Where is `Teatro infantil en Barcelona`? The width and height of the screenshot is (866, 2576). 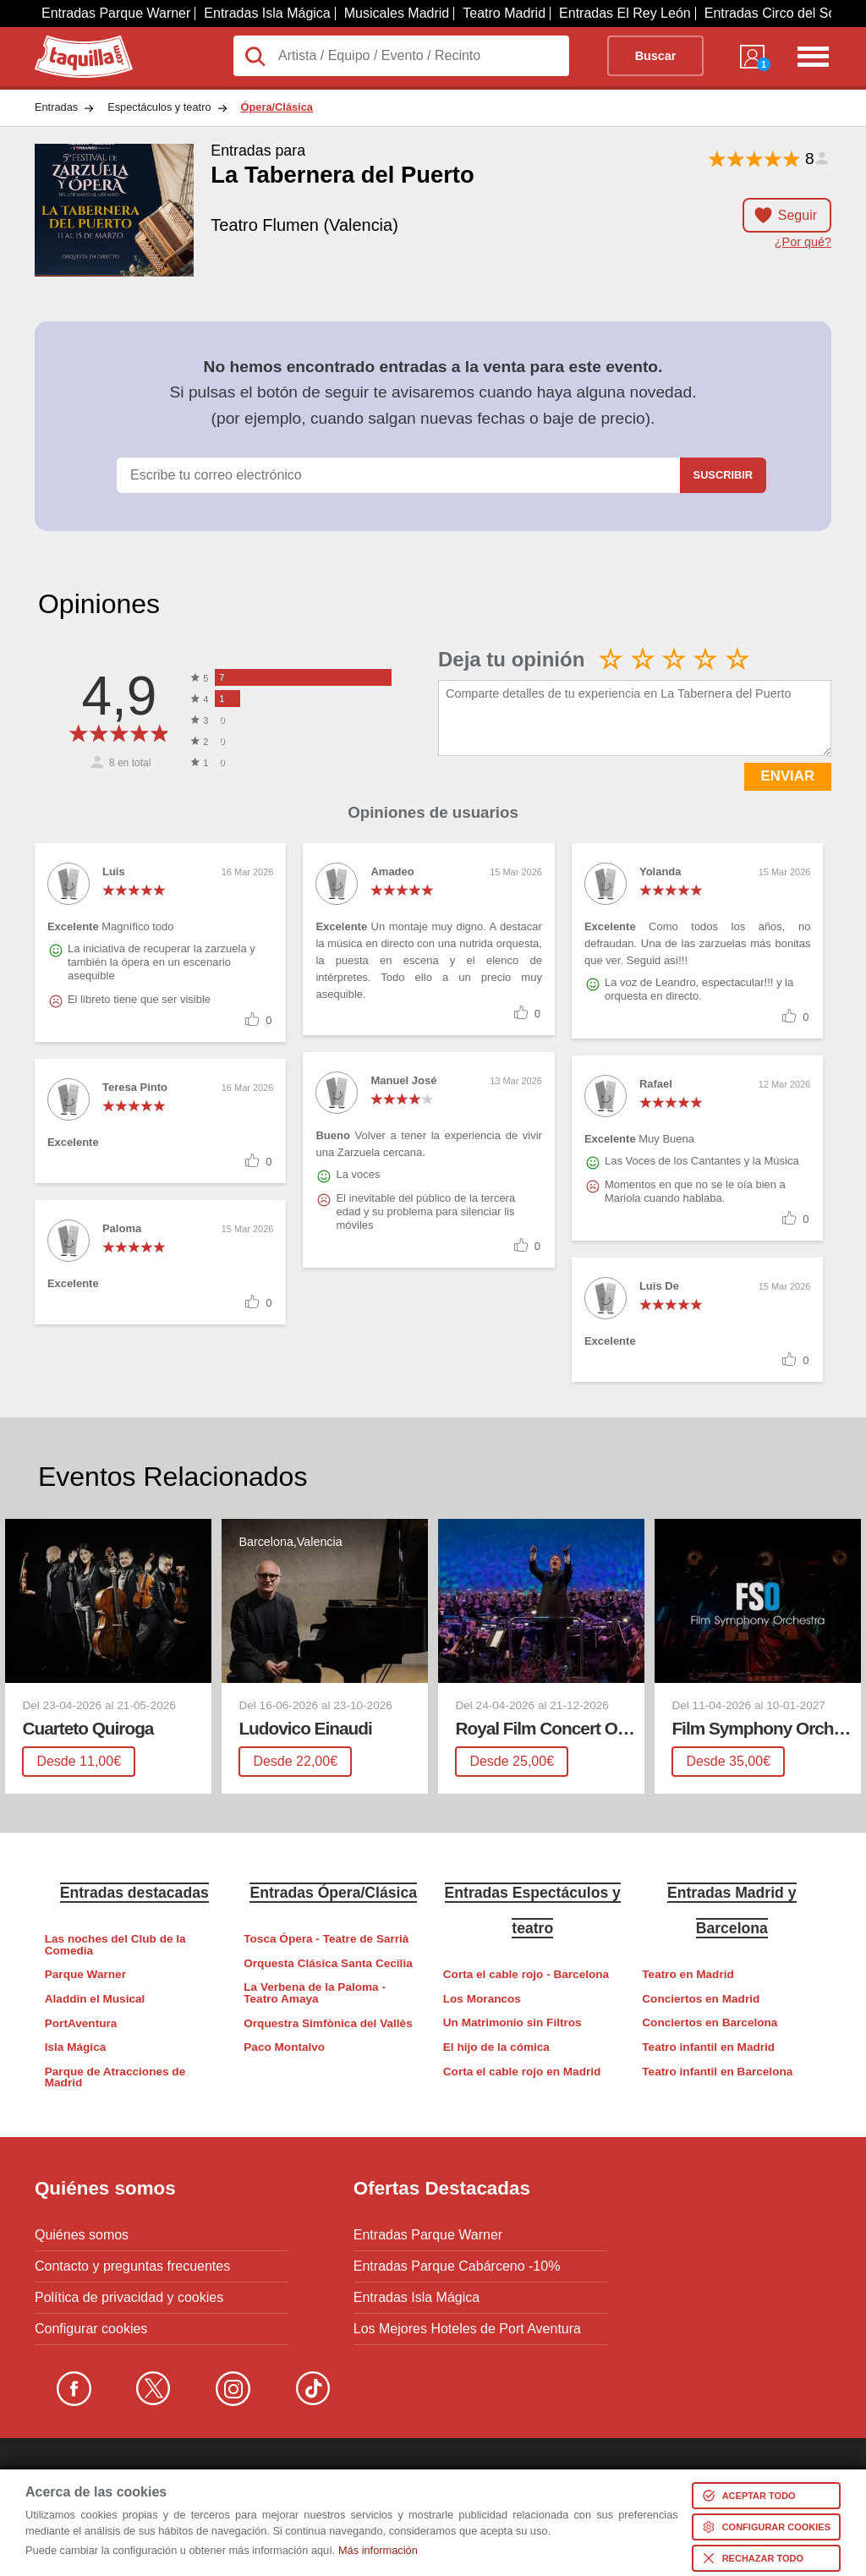
Teatro infantil en Barcelona is located at coordinates (717, 2071).